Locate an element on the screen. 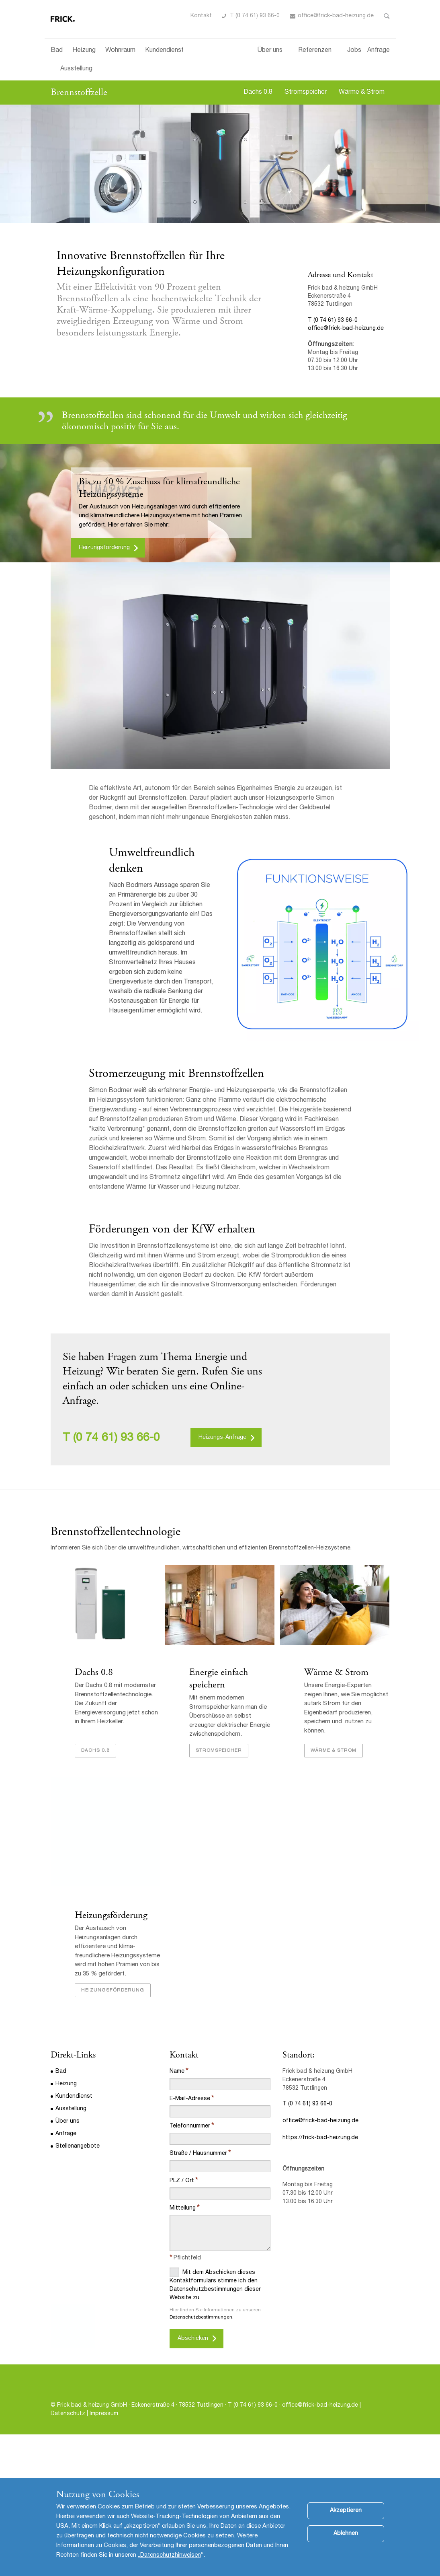 The height and width of the screenshot is (2576, 440). T (0 74 61) 93 66-0 is located at coordinates (255, 16).